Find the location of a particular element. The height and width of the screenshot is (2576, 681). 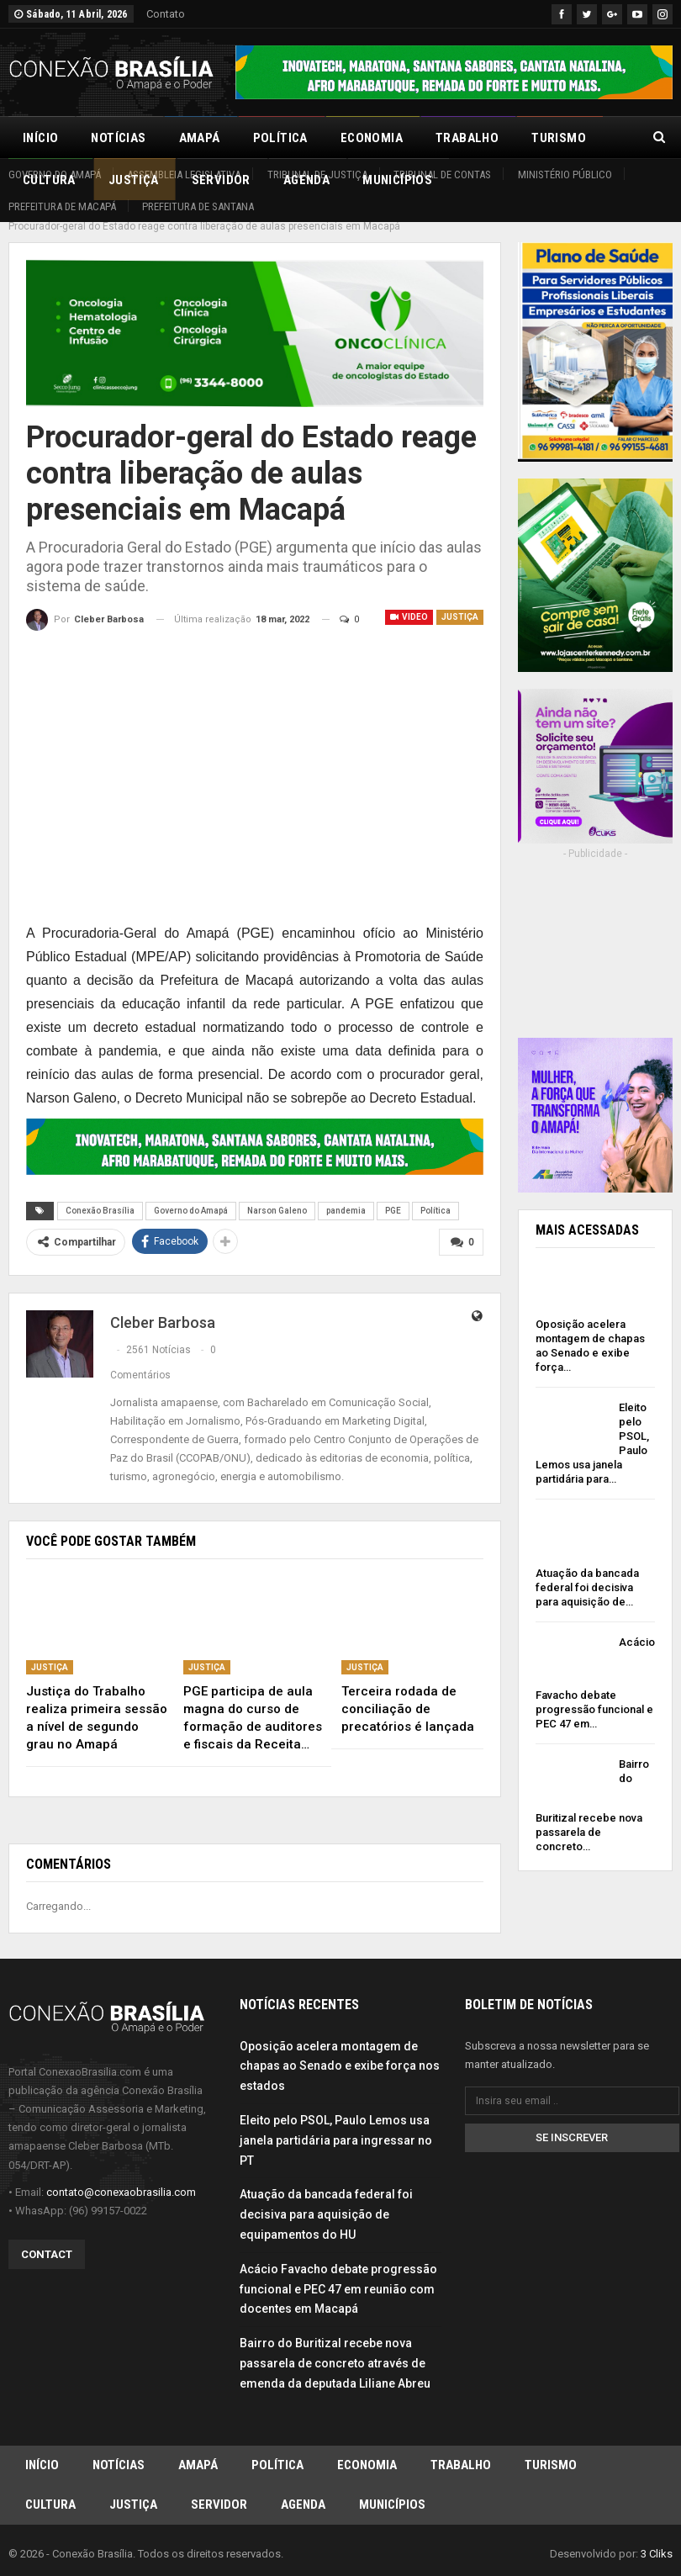

Amapá is located at coordinates (199, 137).